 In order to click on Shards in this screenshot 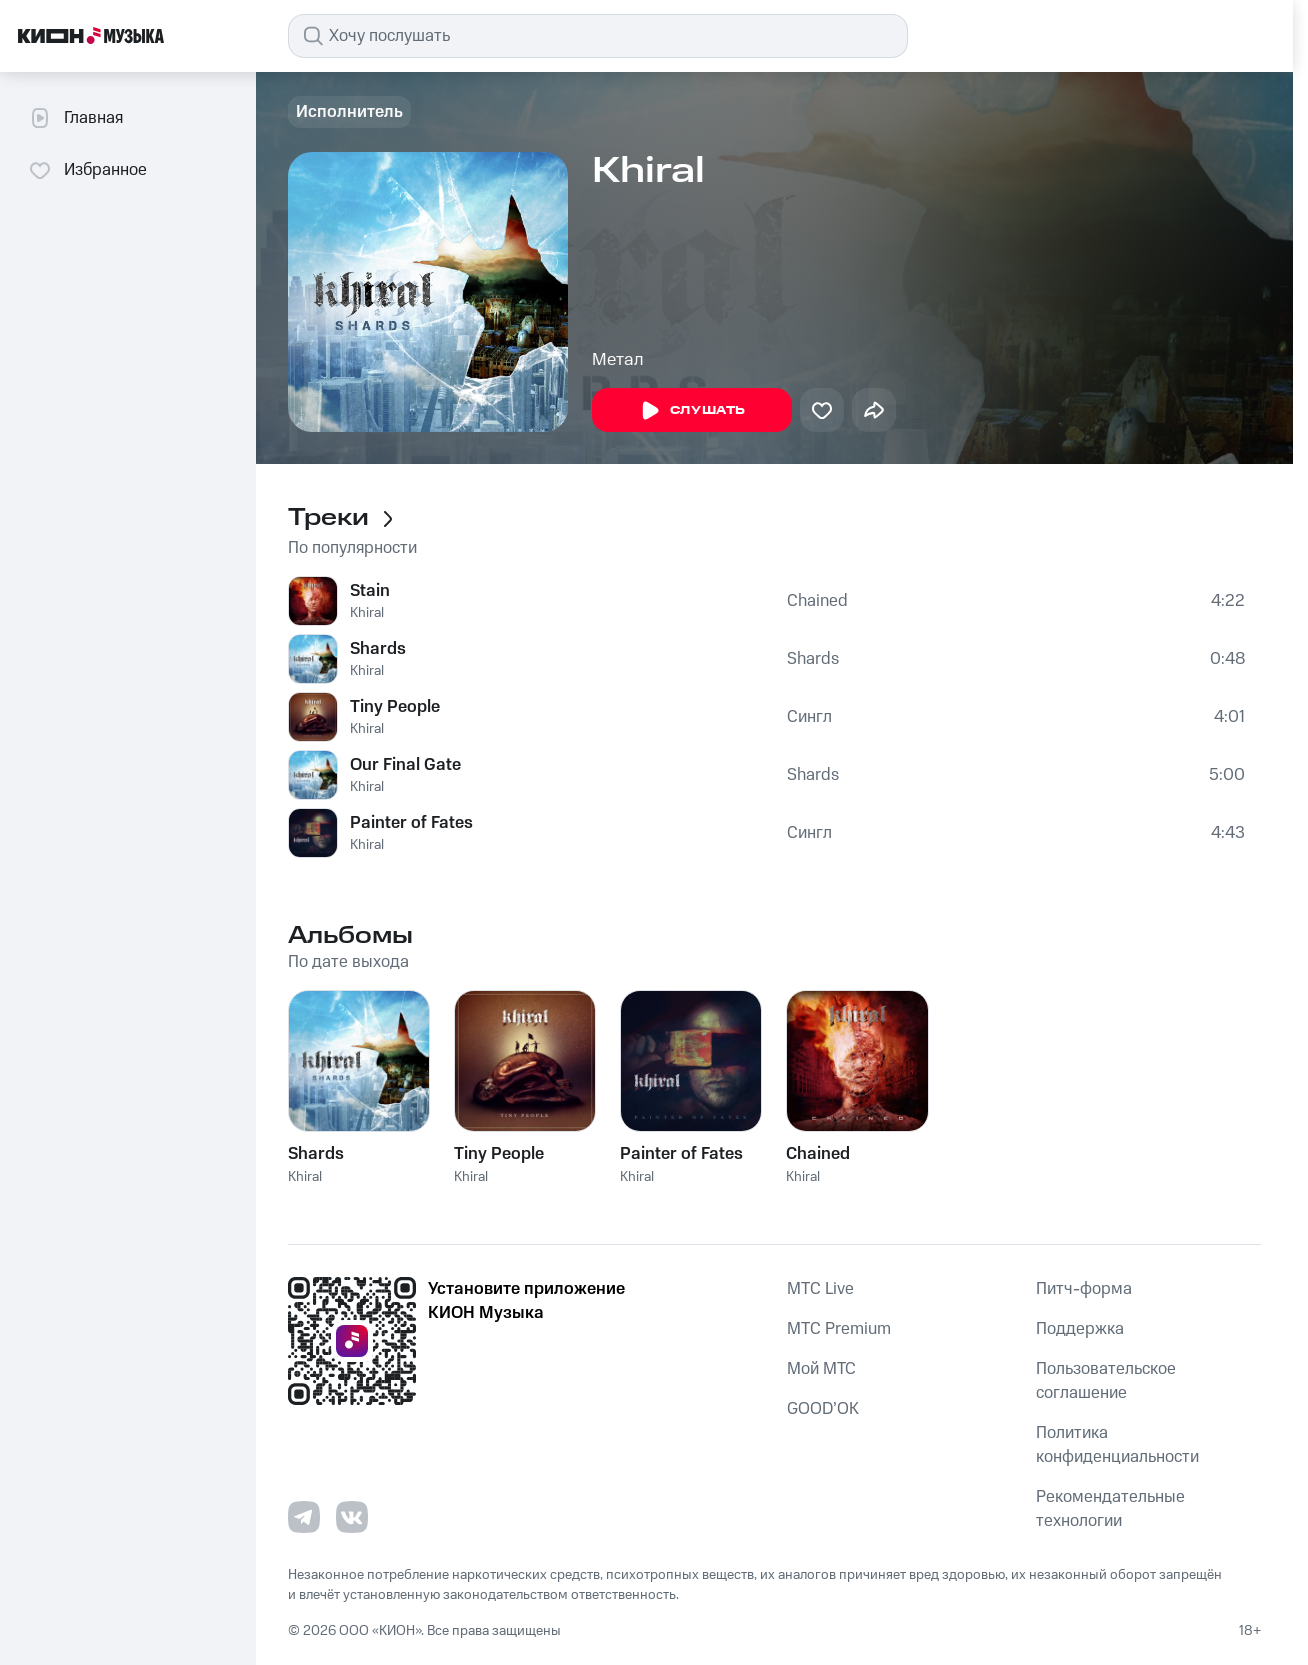, I will do `click(378, 649)`.